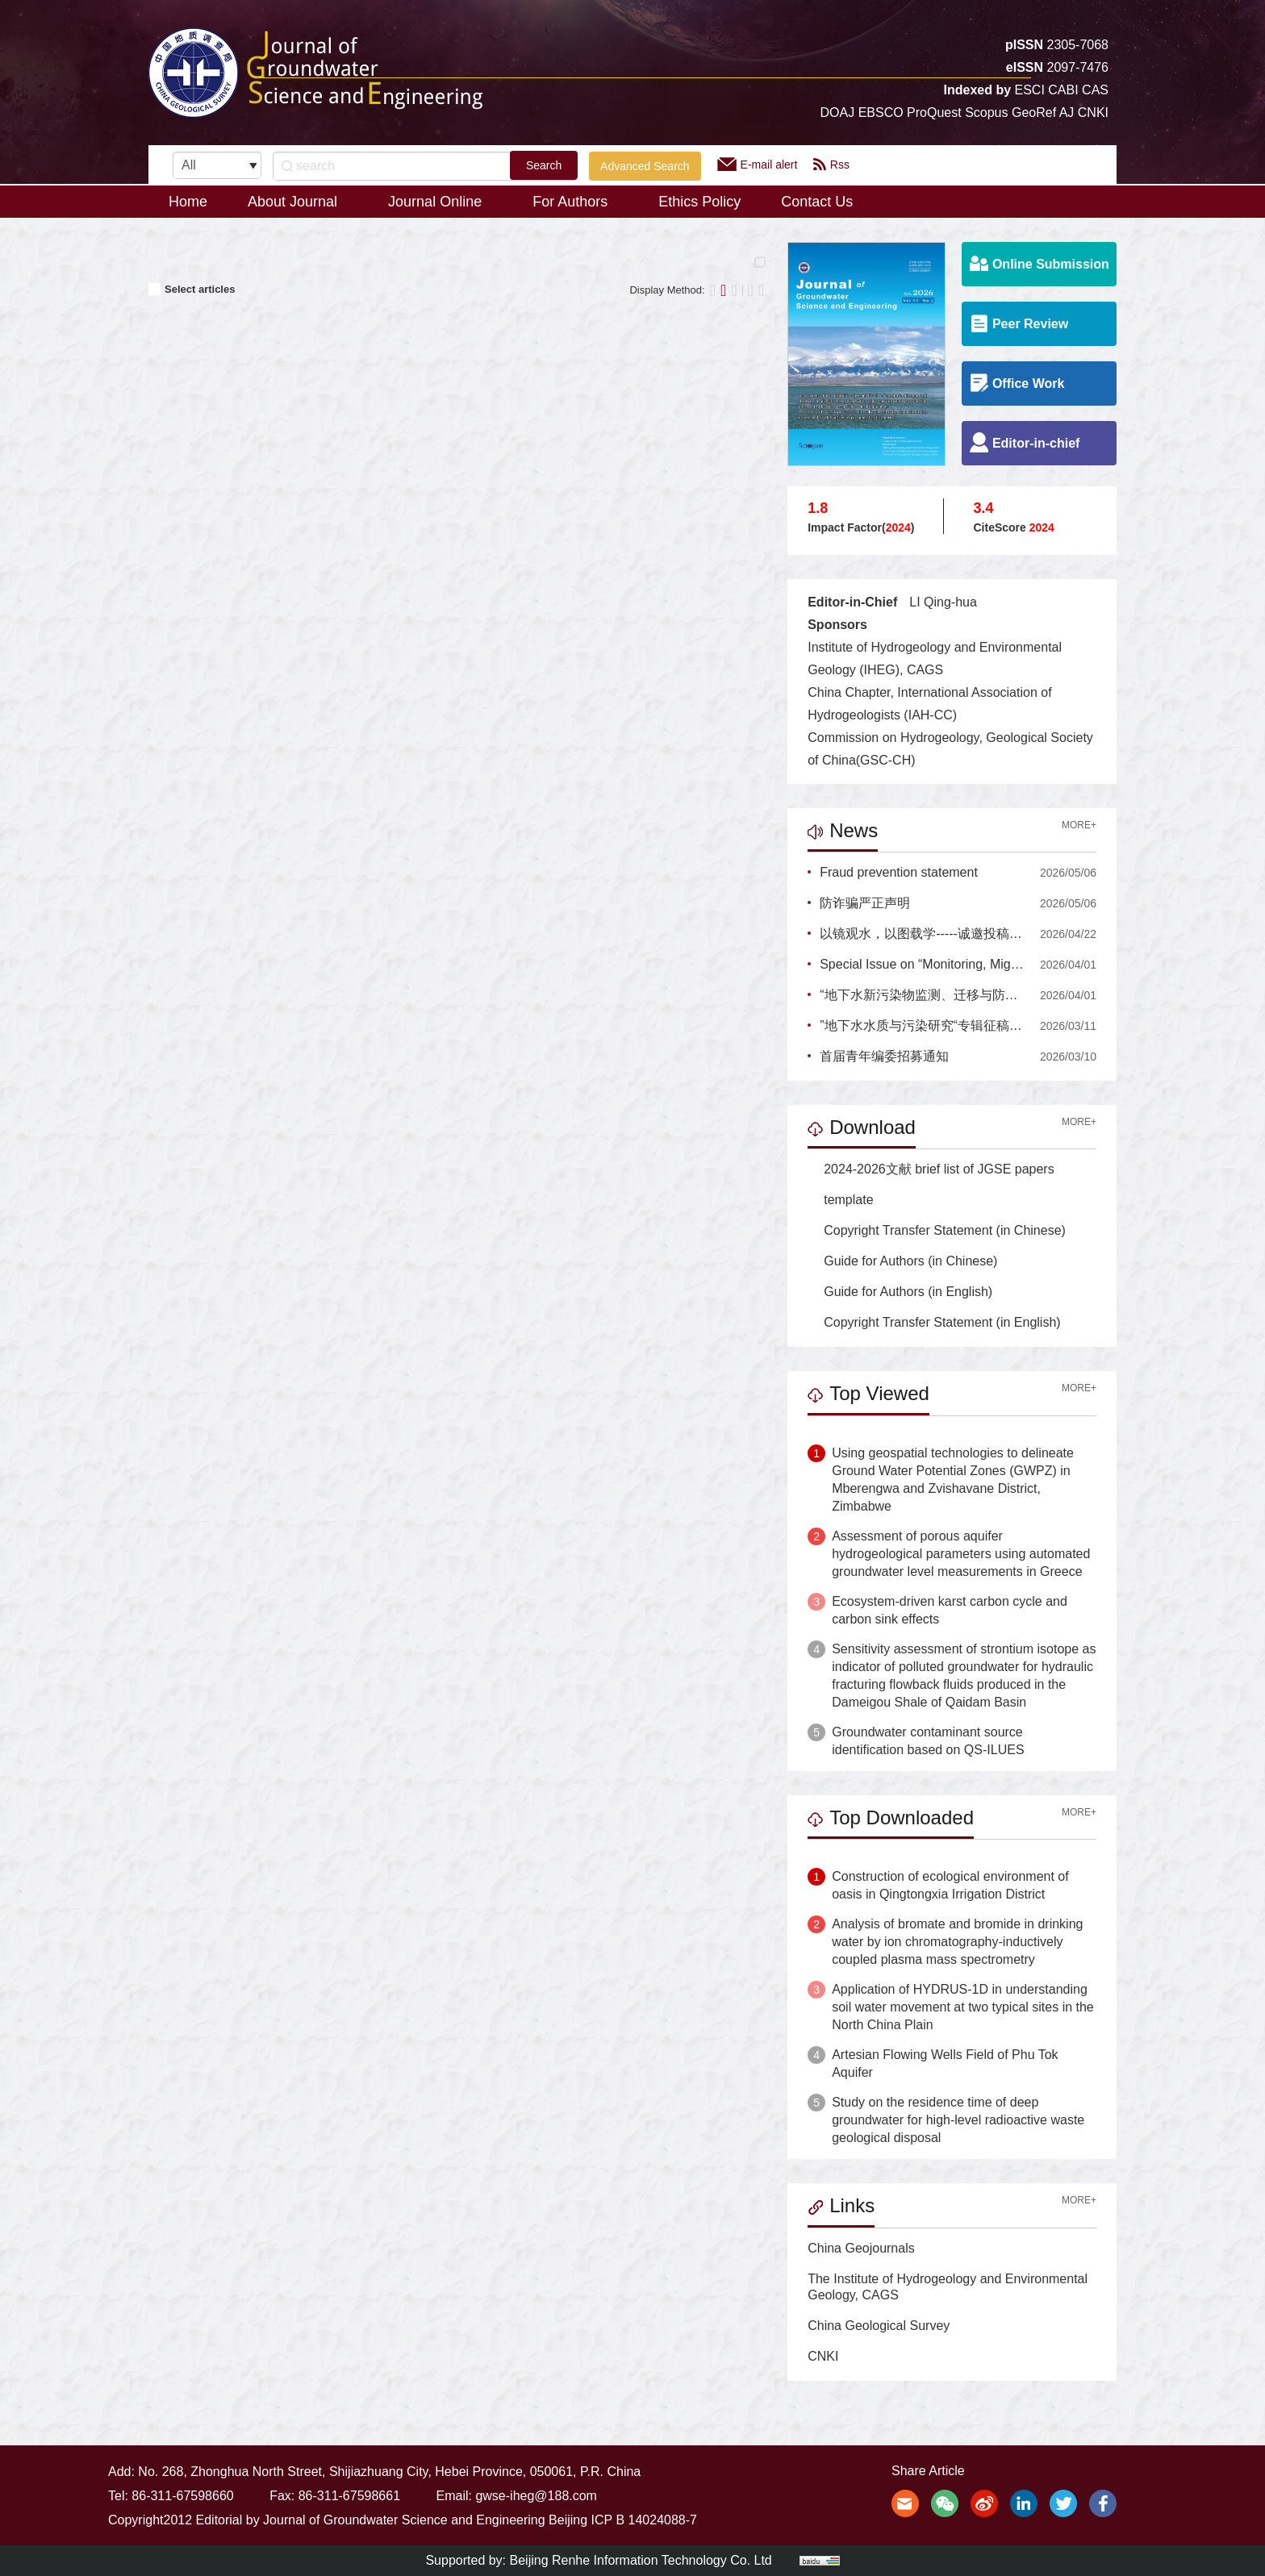 The image size is (1265, 2576). Describe the element at coordinates (641, 2560) in the screenshot. I see `Beijing Renhe Information Technology Co. Ltd` at that location.